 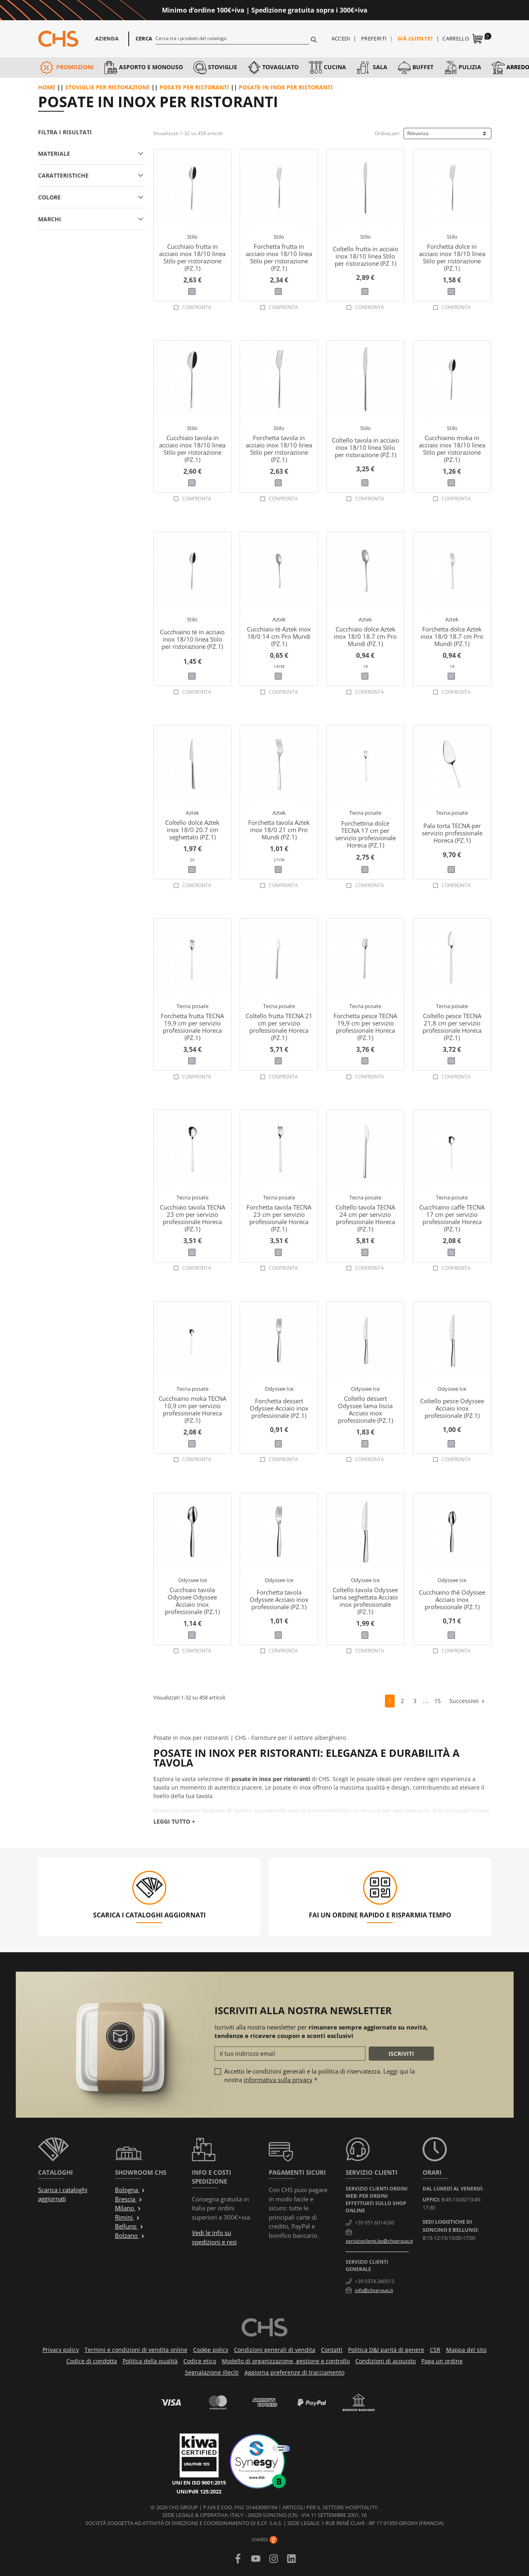 What do you see at coordinates (365, 1601) in the screenshot?
I see `Coltello tavola Odyssee lama seghettata Acciaio inox professionale (PZ.1)` at bounding box center [365, 1601].